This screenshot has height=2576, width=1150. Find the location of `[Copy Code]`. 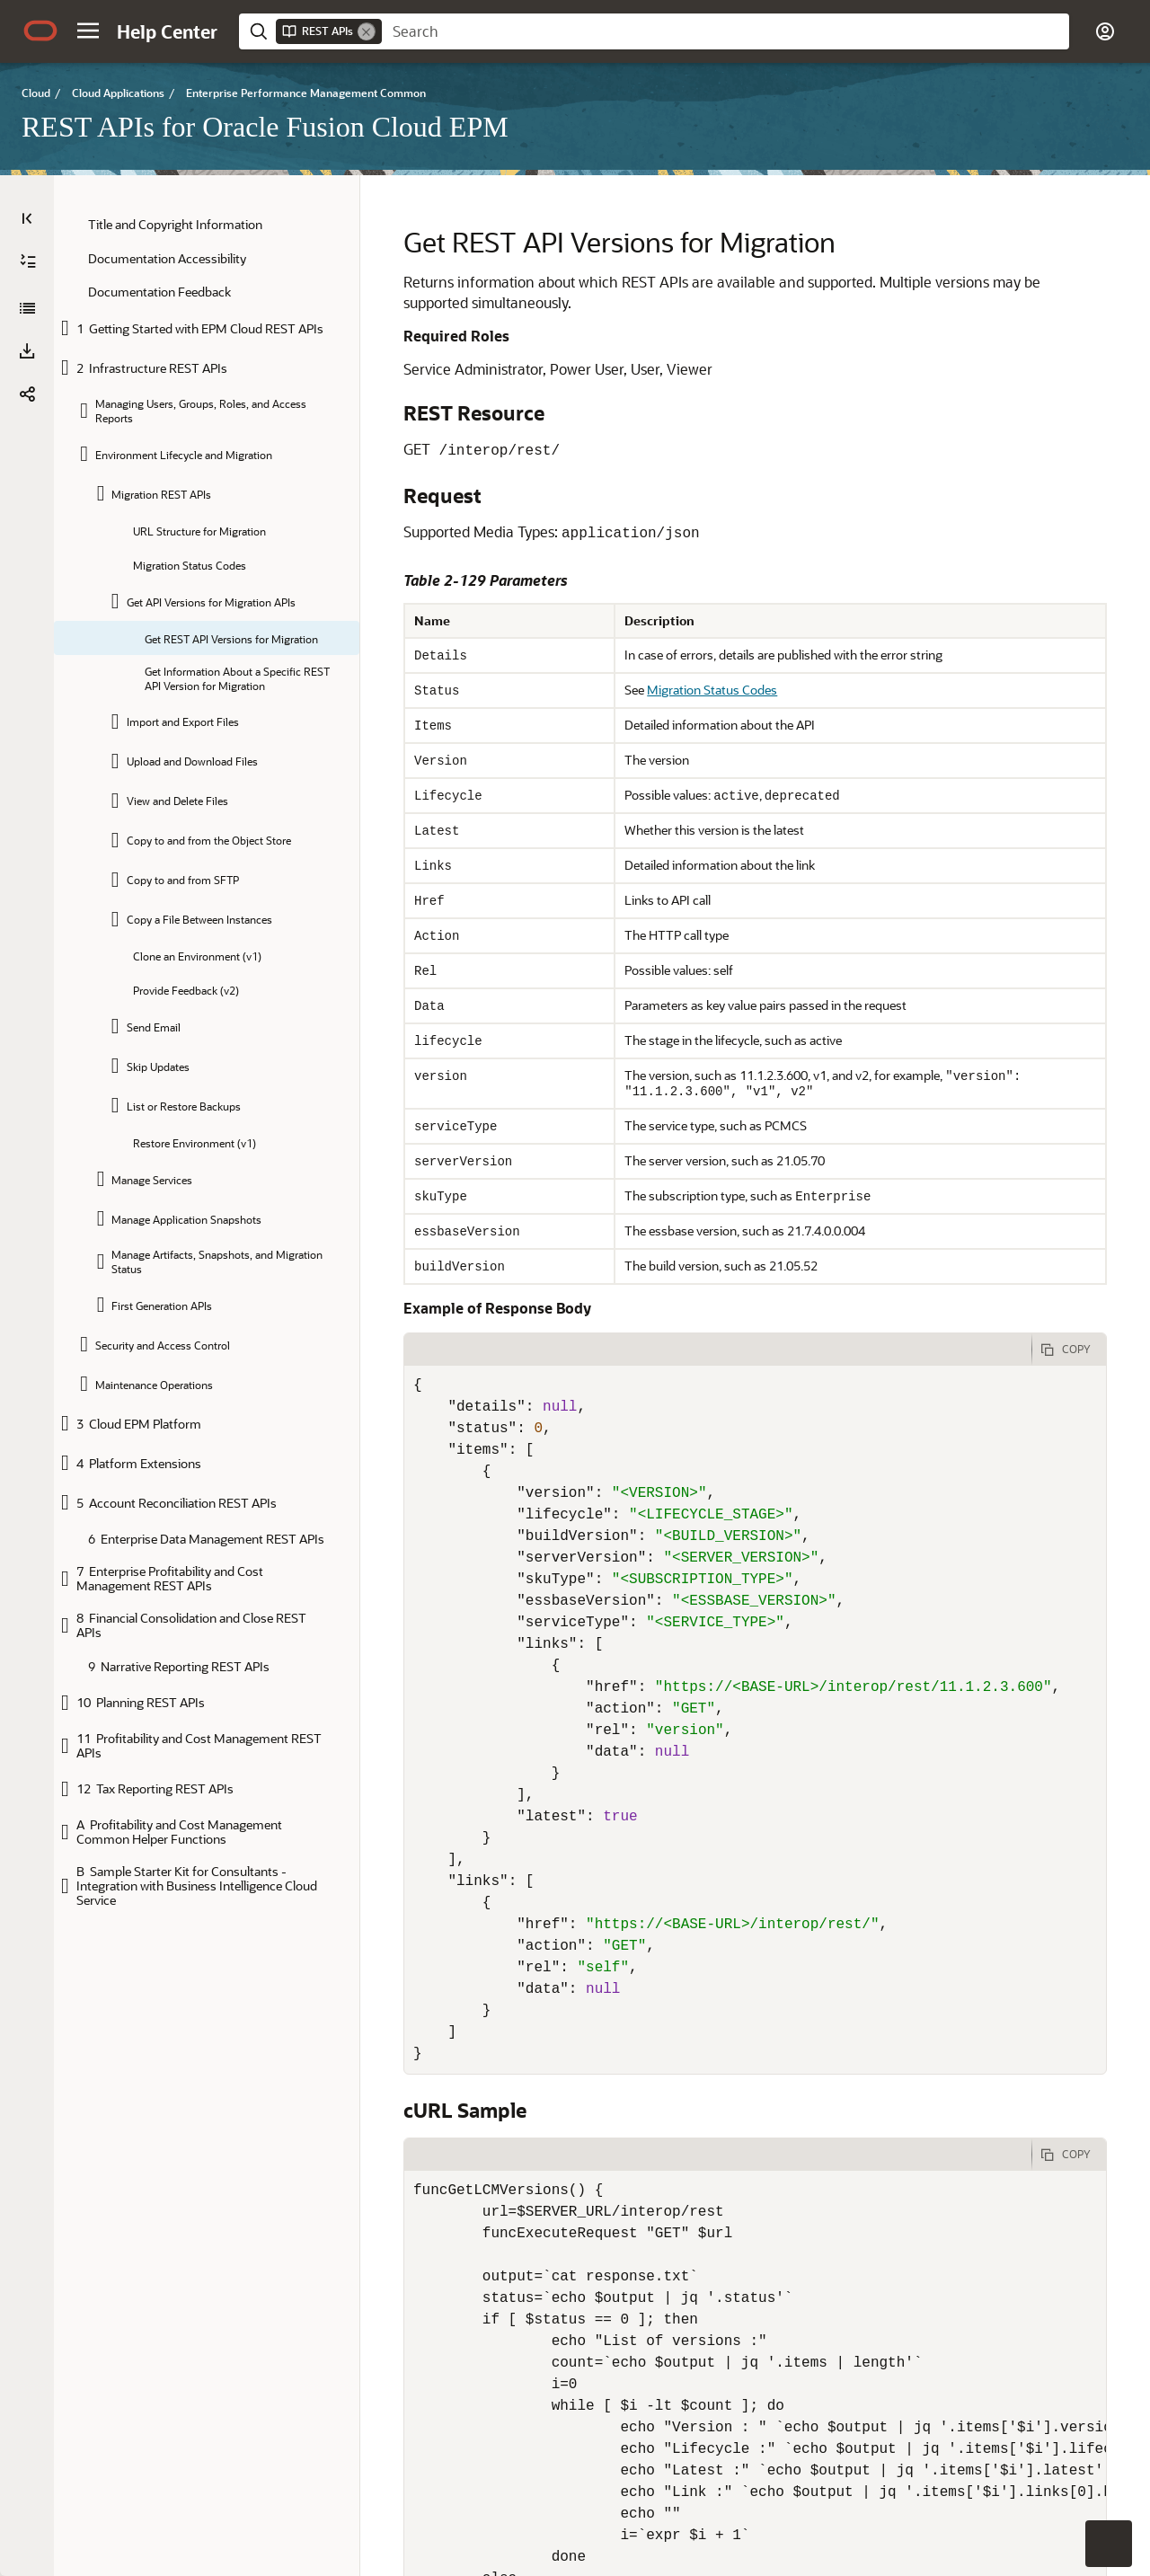

[Copy Code] is located at coordinates (1069, 1349).